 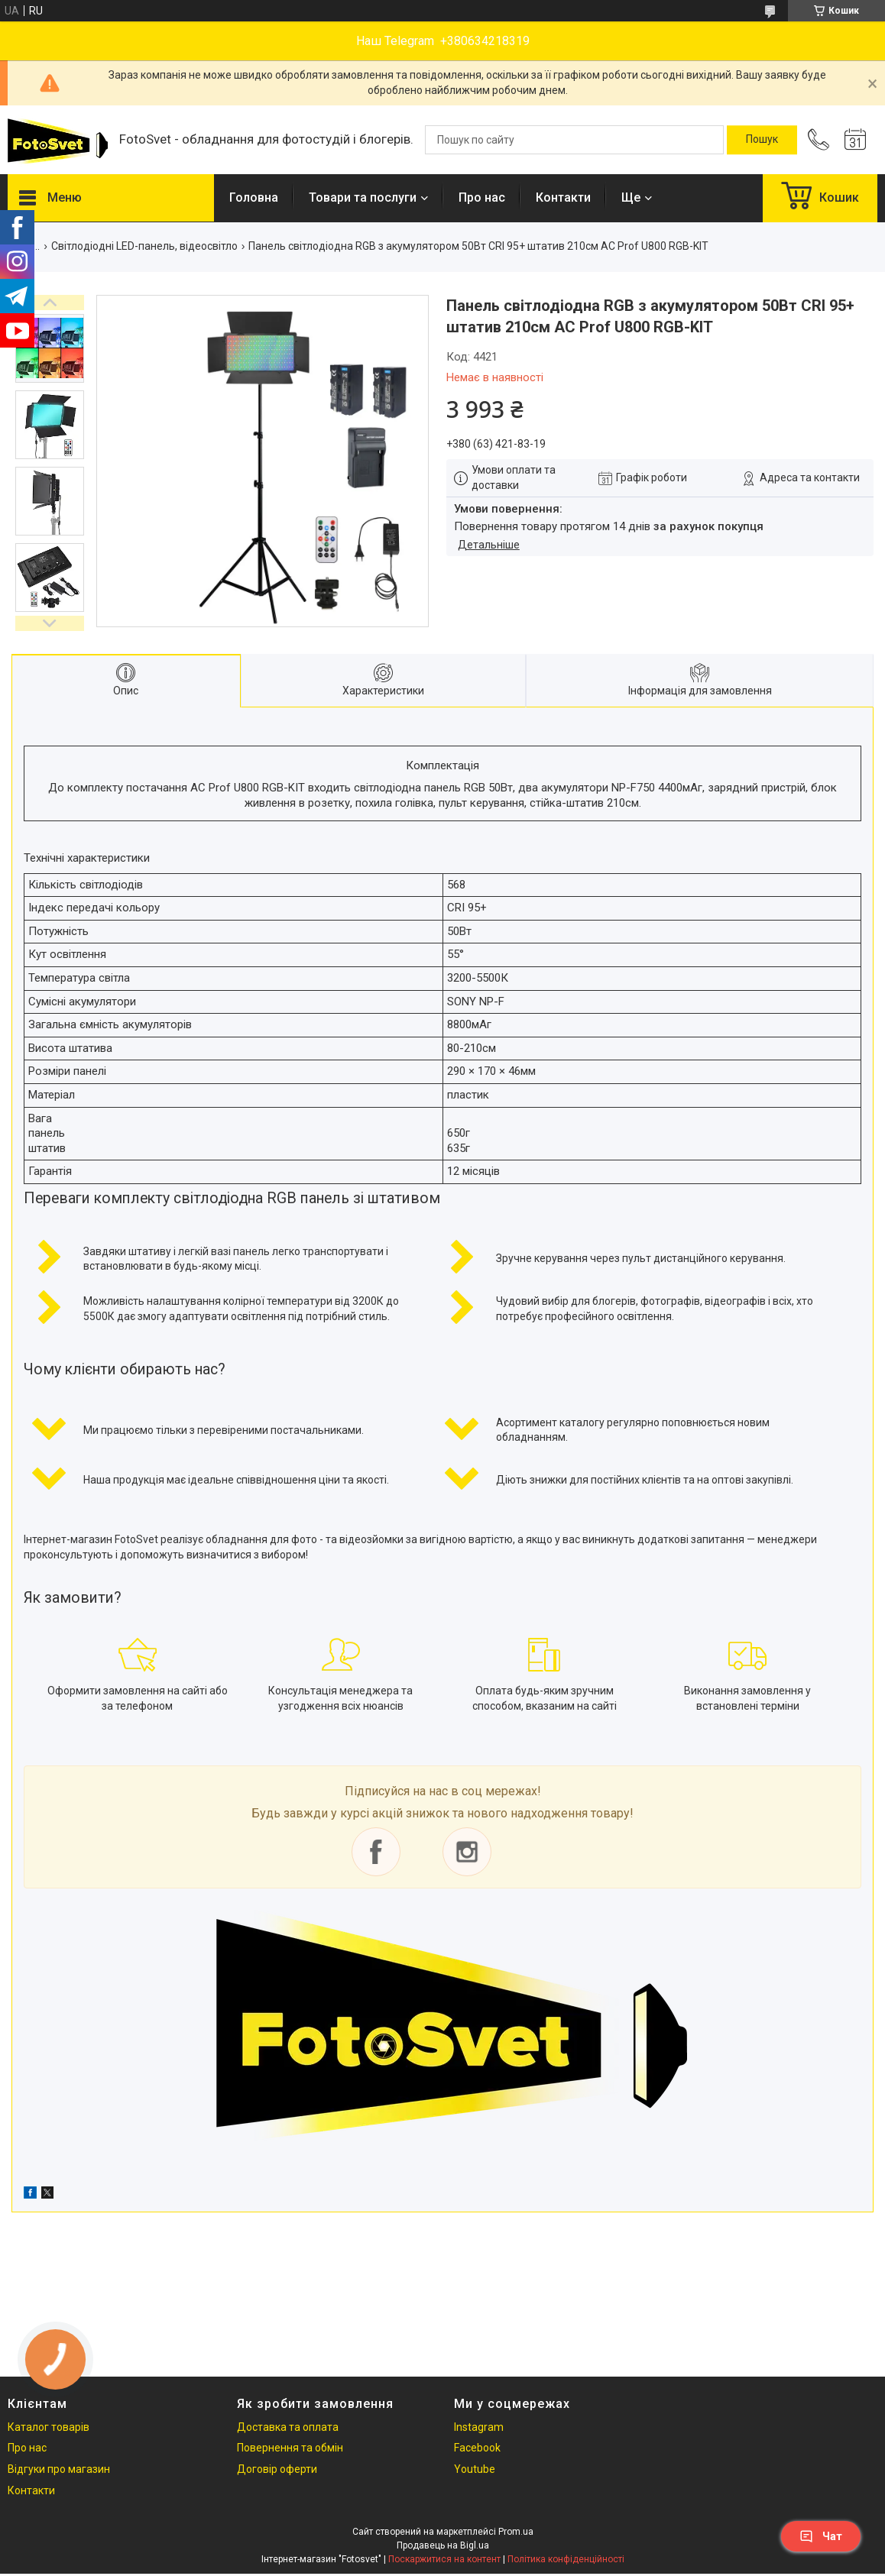 I want to click on Поскаржитися на контент, so click(x=444, y=2559).